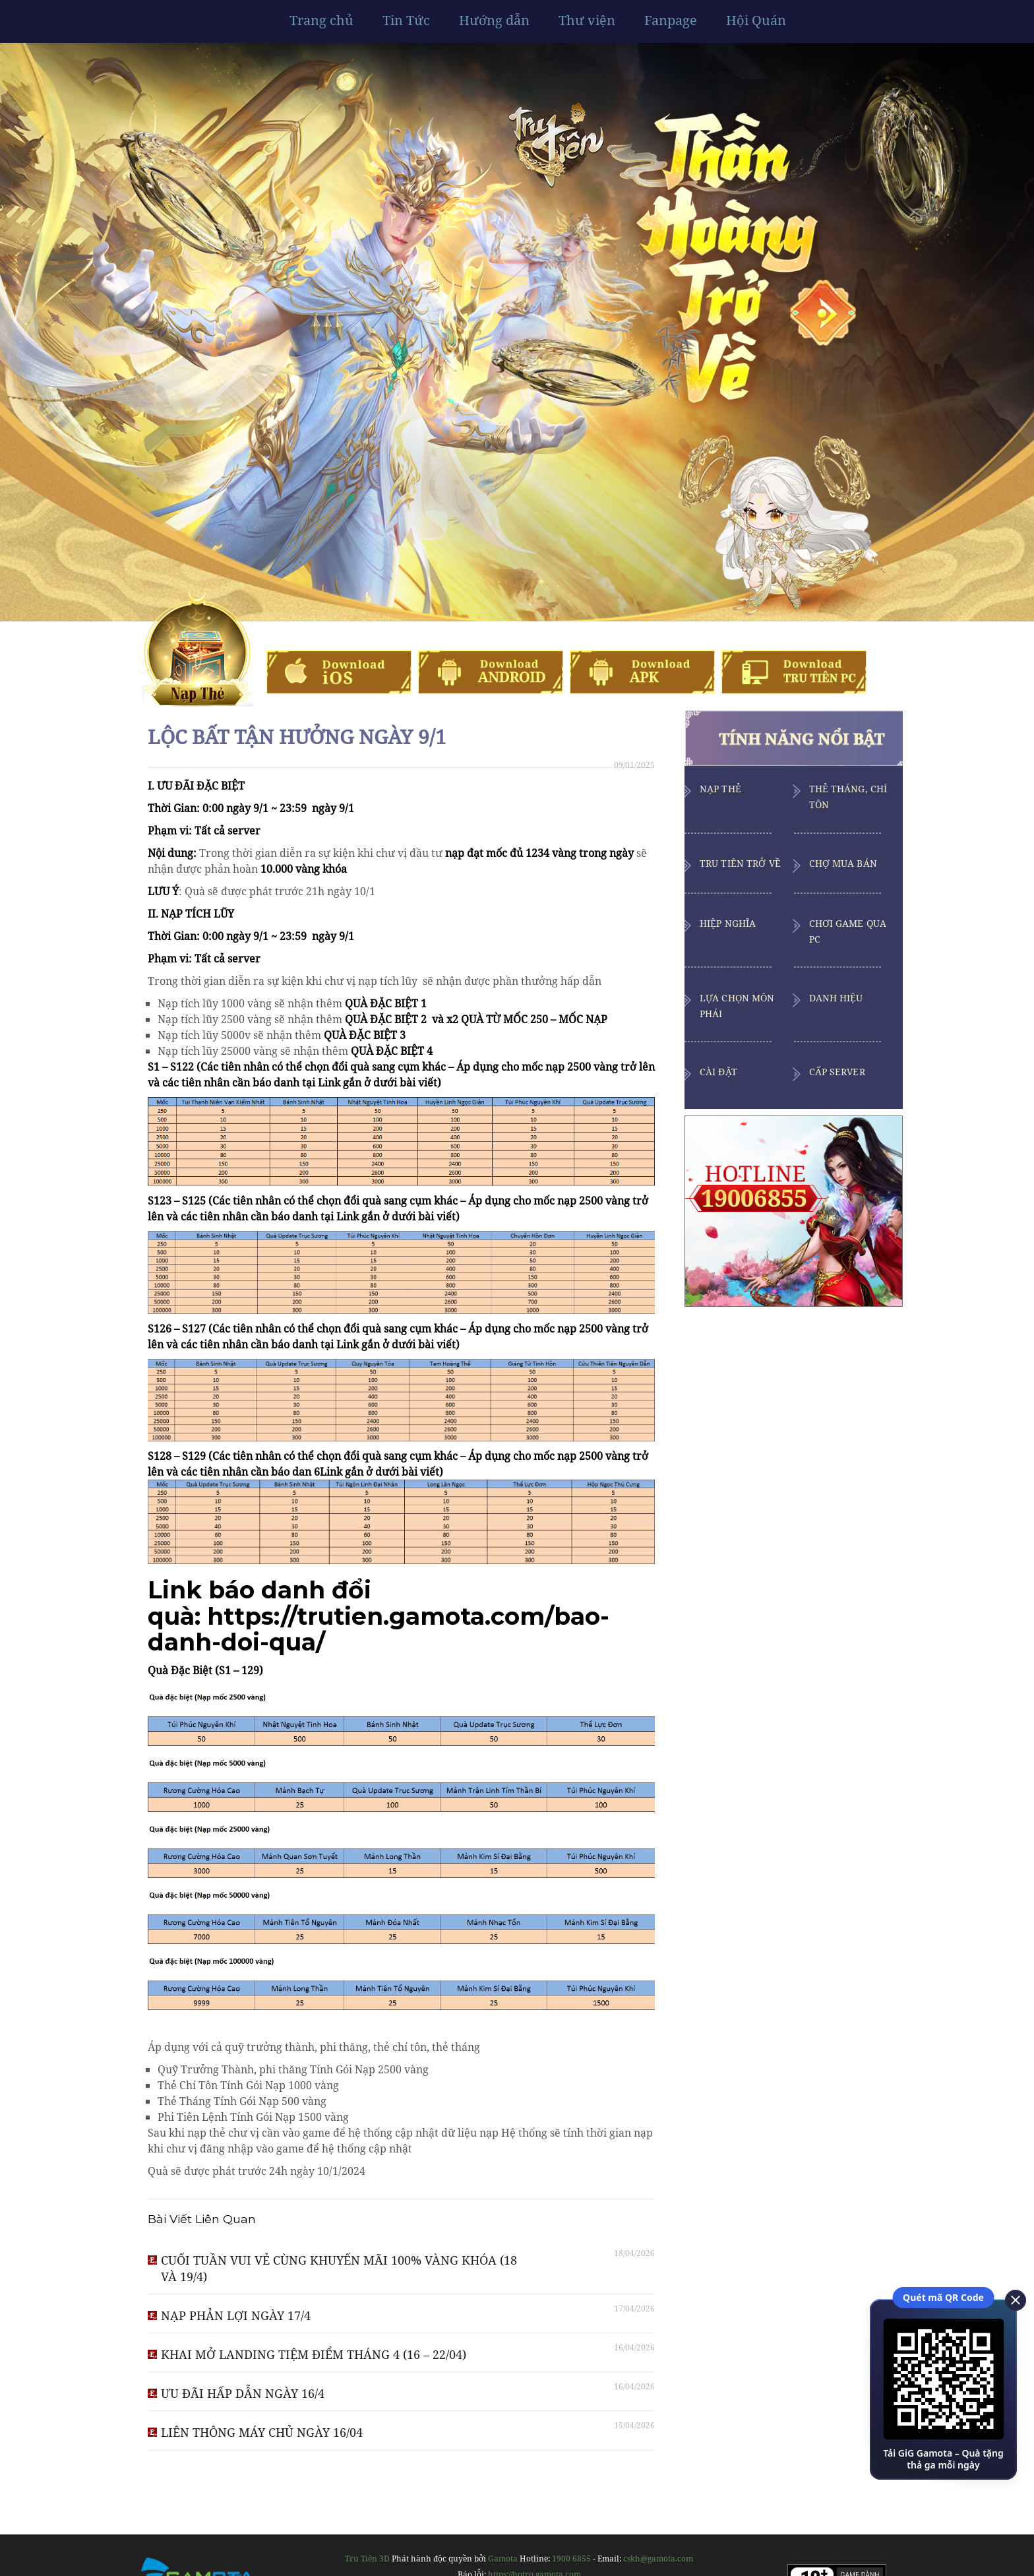 This screenshot has height=2576, width=1034. What do you see at coordinates (236, 2315) in the screenshot?
I see `NẠP PHẢN LỢI NGÀY 17/4` at bounding box center [236, 2315].